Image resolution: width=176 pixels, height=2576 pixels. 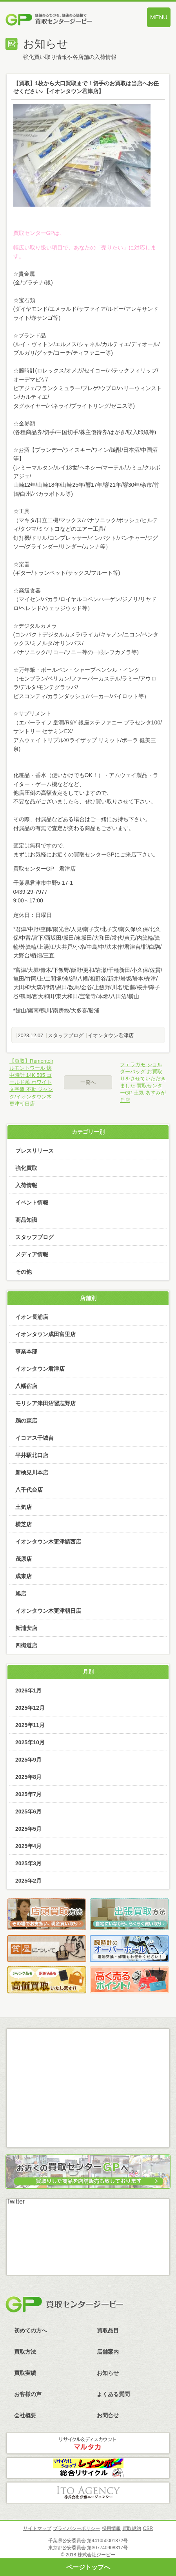 I want to click on 新浦安店, so click(x=26, y=1628).